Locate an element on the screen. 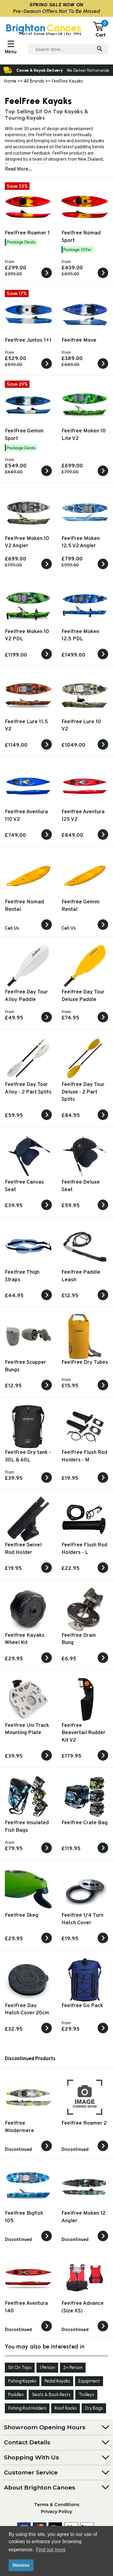 The image size is (113, 2576). Feelfree Swivel Rod Holder is located at coordinates (23, 1549).